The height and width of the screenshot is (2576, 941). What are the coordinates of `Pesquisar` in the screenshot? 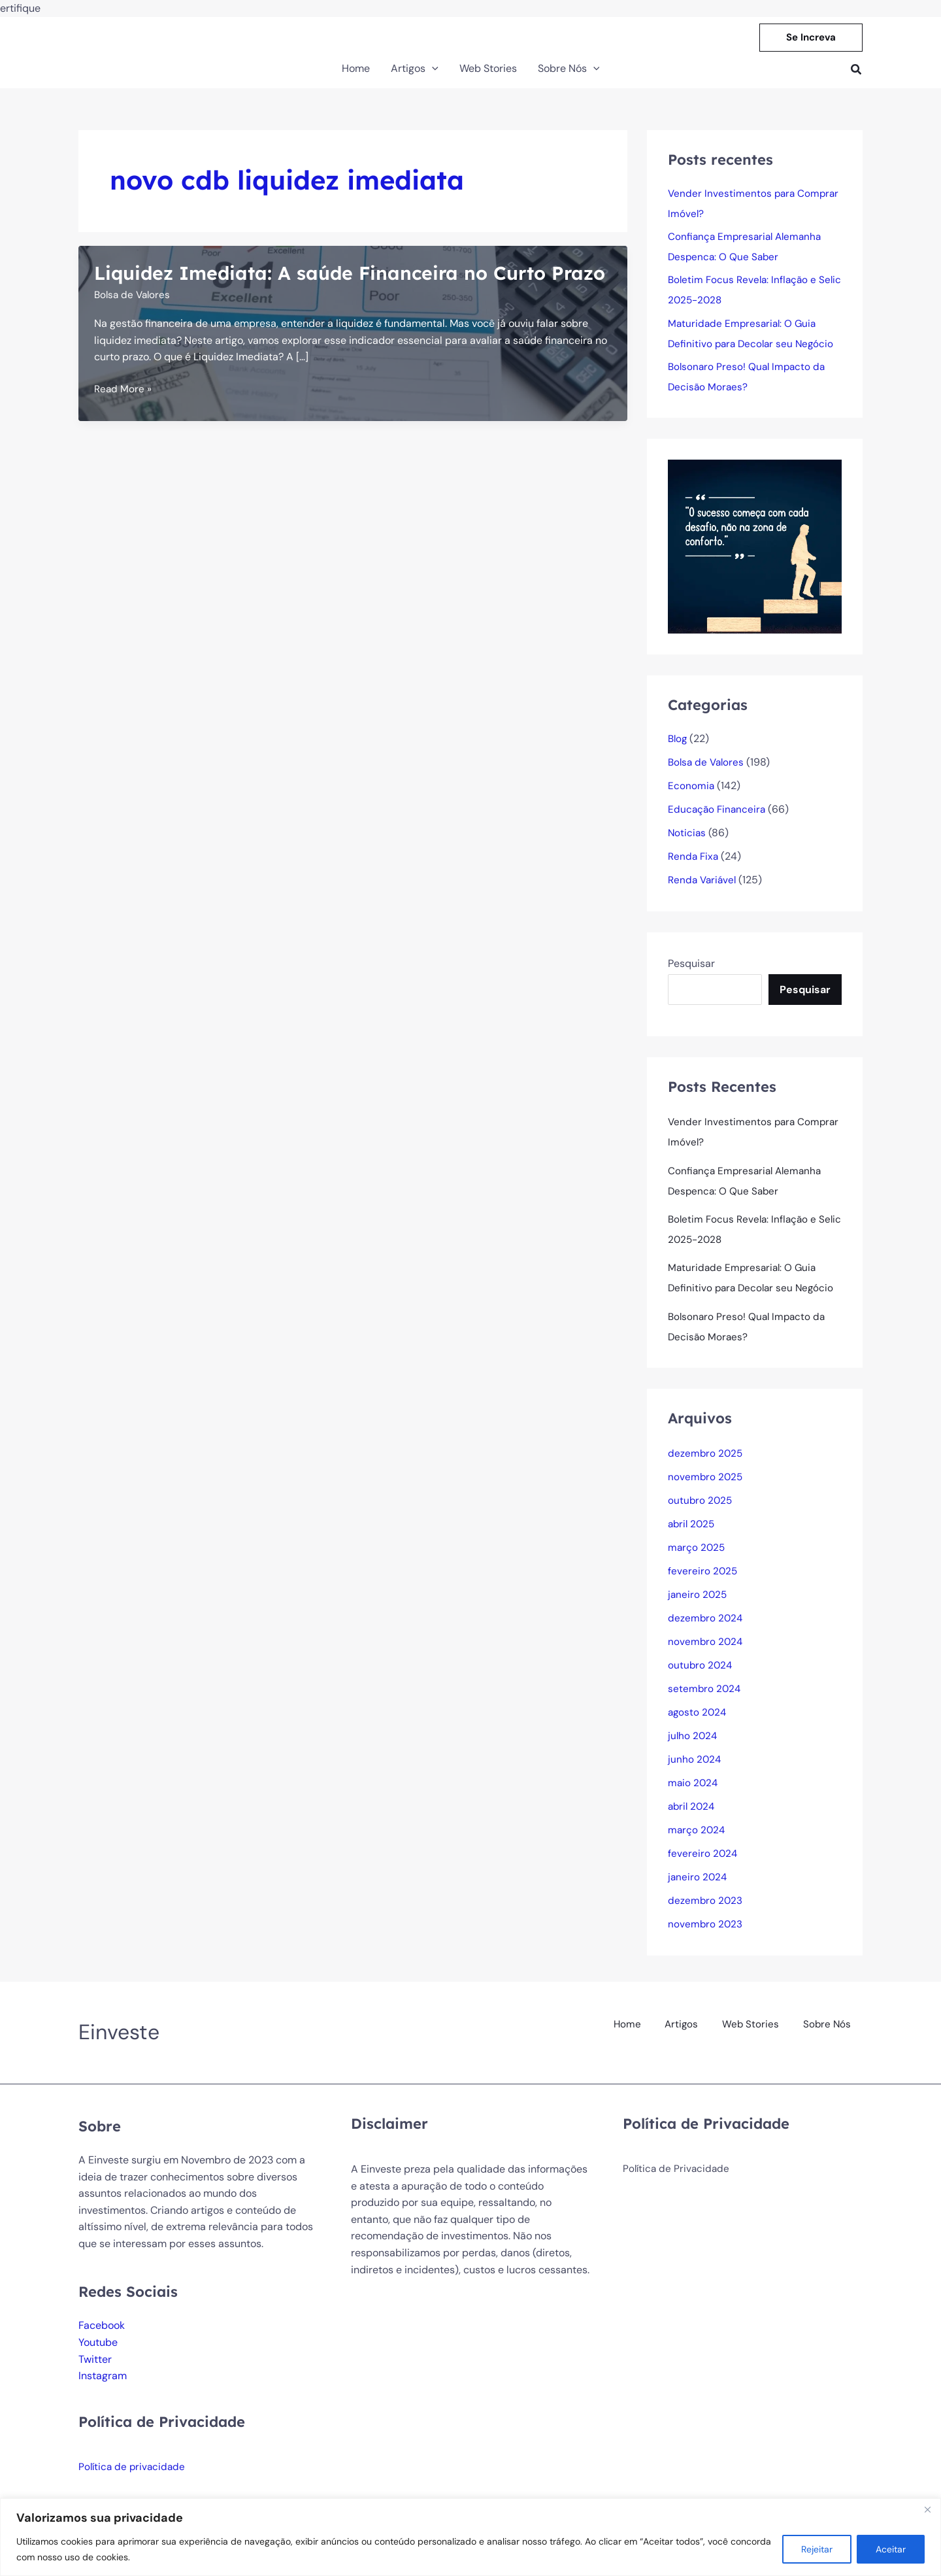 It's located at (691, 969).